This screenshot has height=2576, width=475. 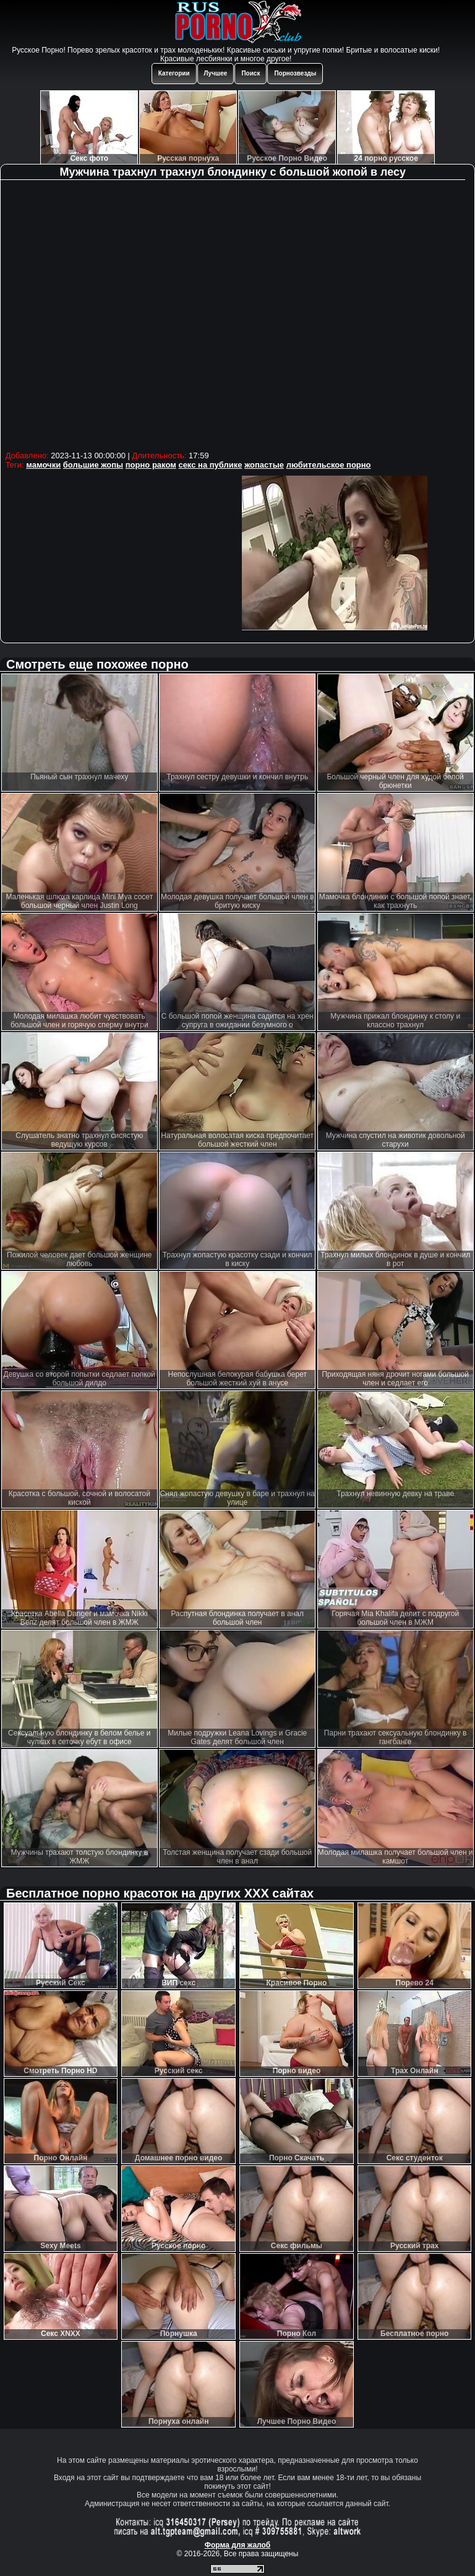 I want to click on жопастые, so click(x=264, y=464).